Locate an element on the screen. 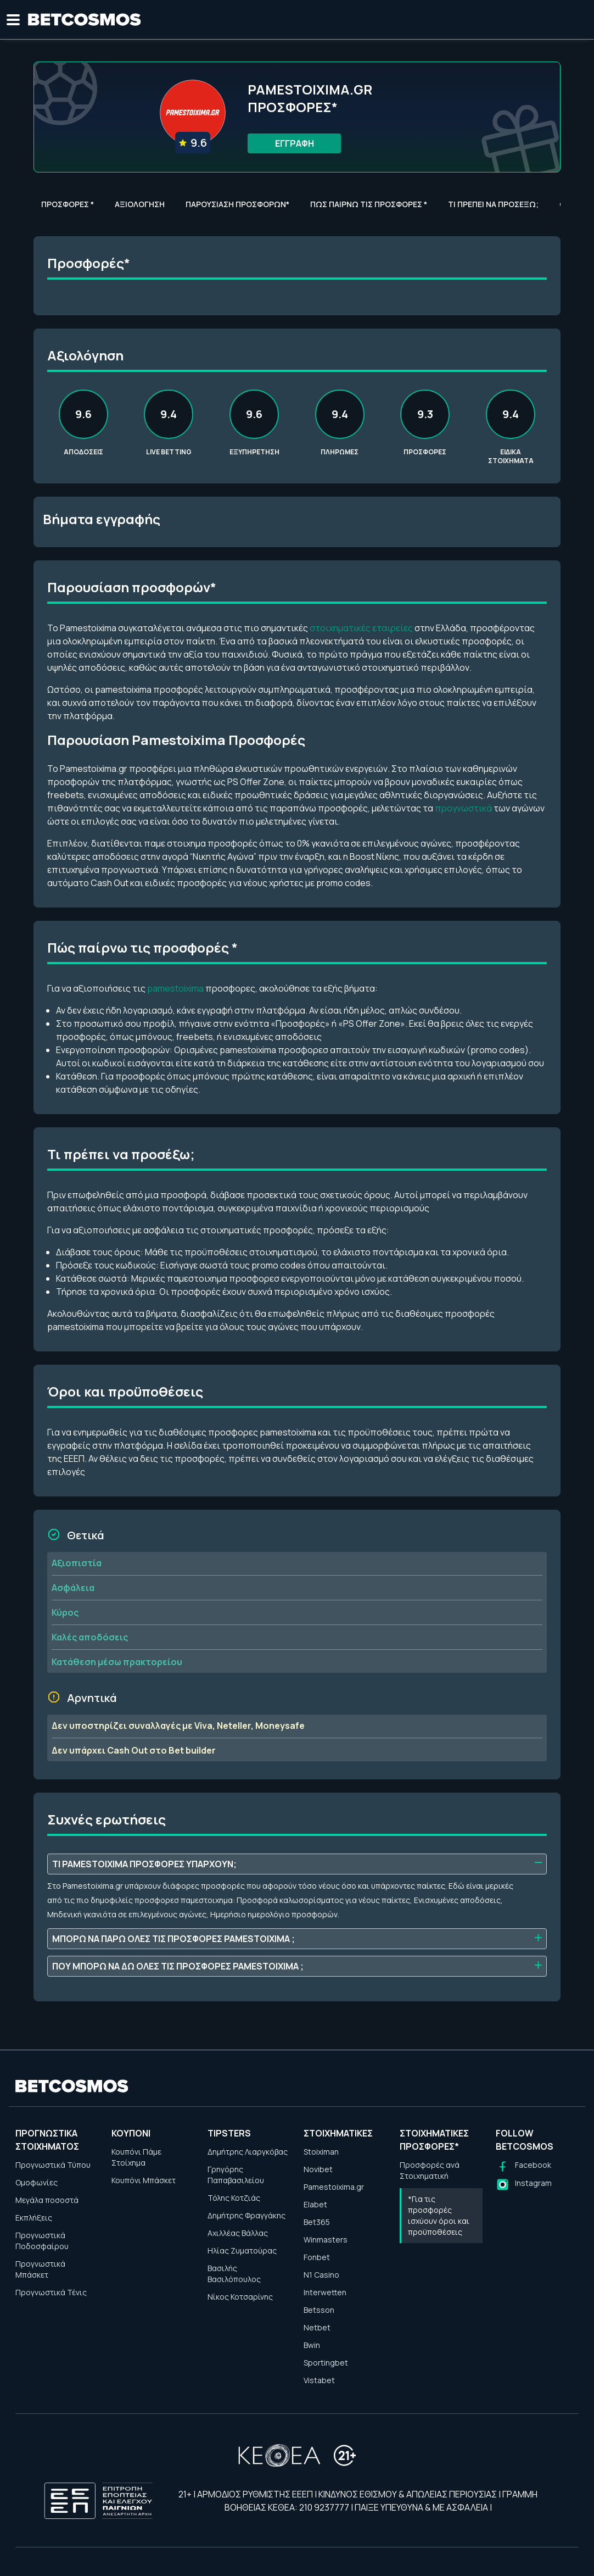  Αχιλλέας Βάλλας is located at coordinates (238, 2233).